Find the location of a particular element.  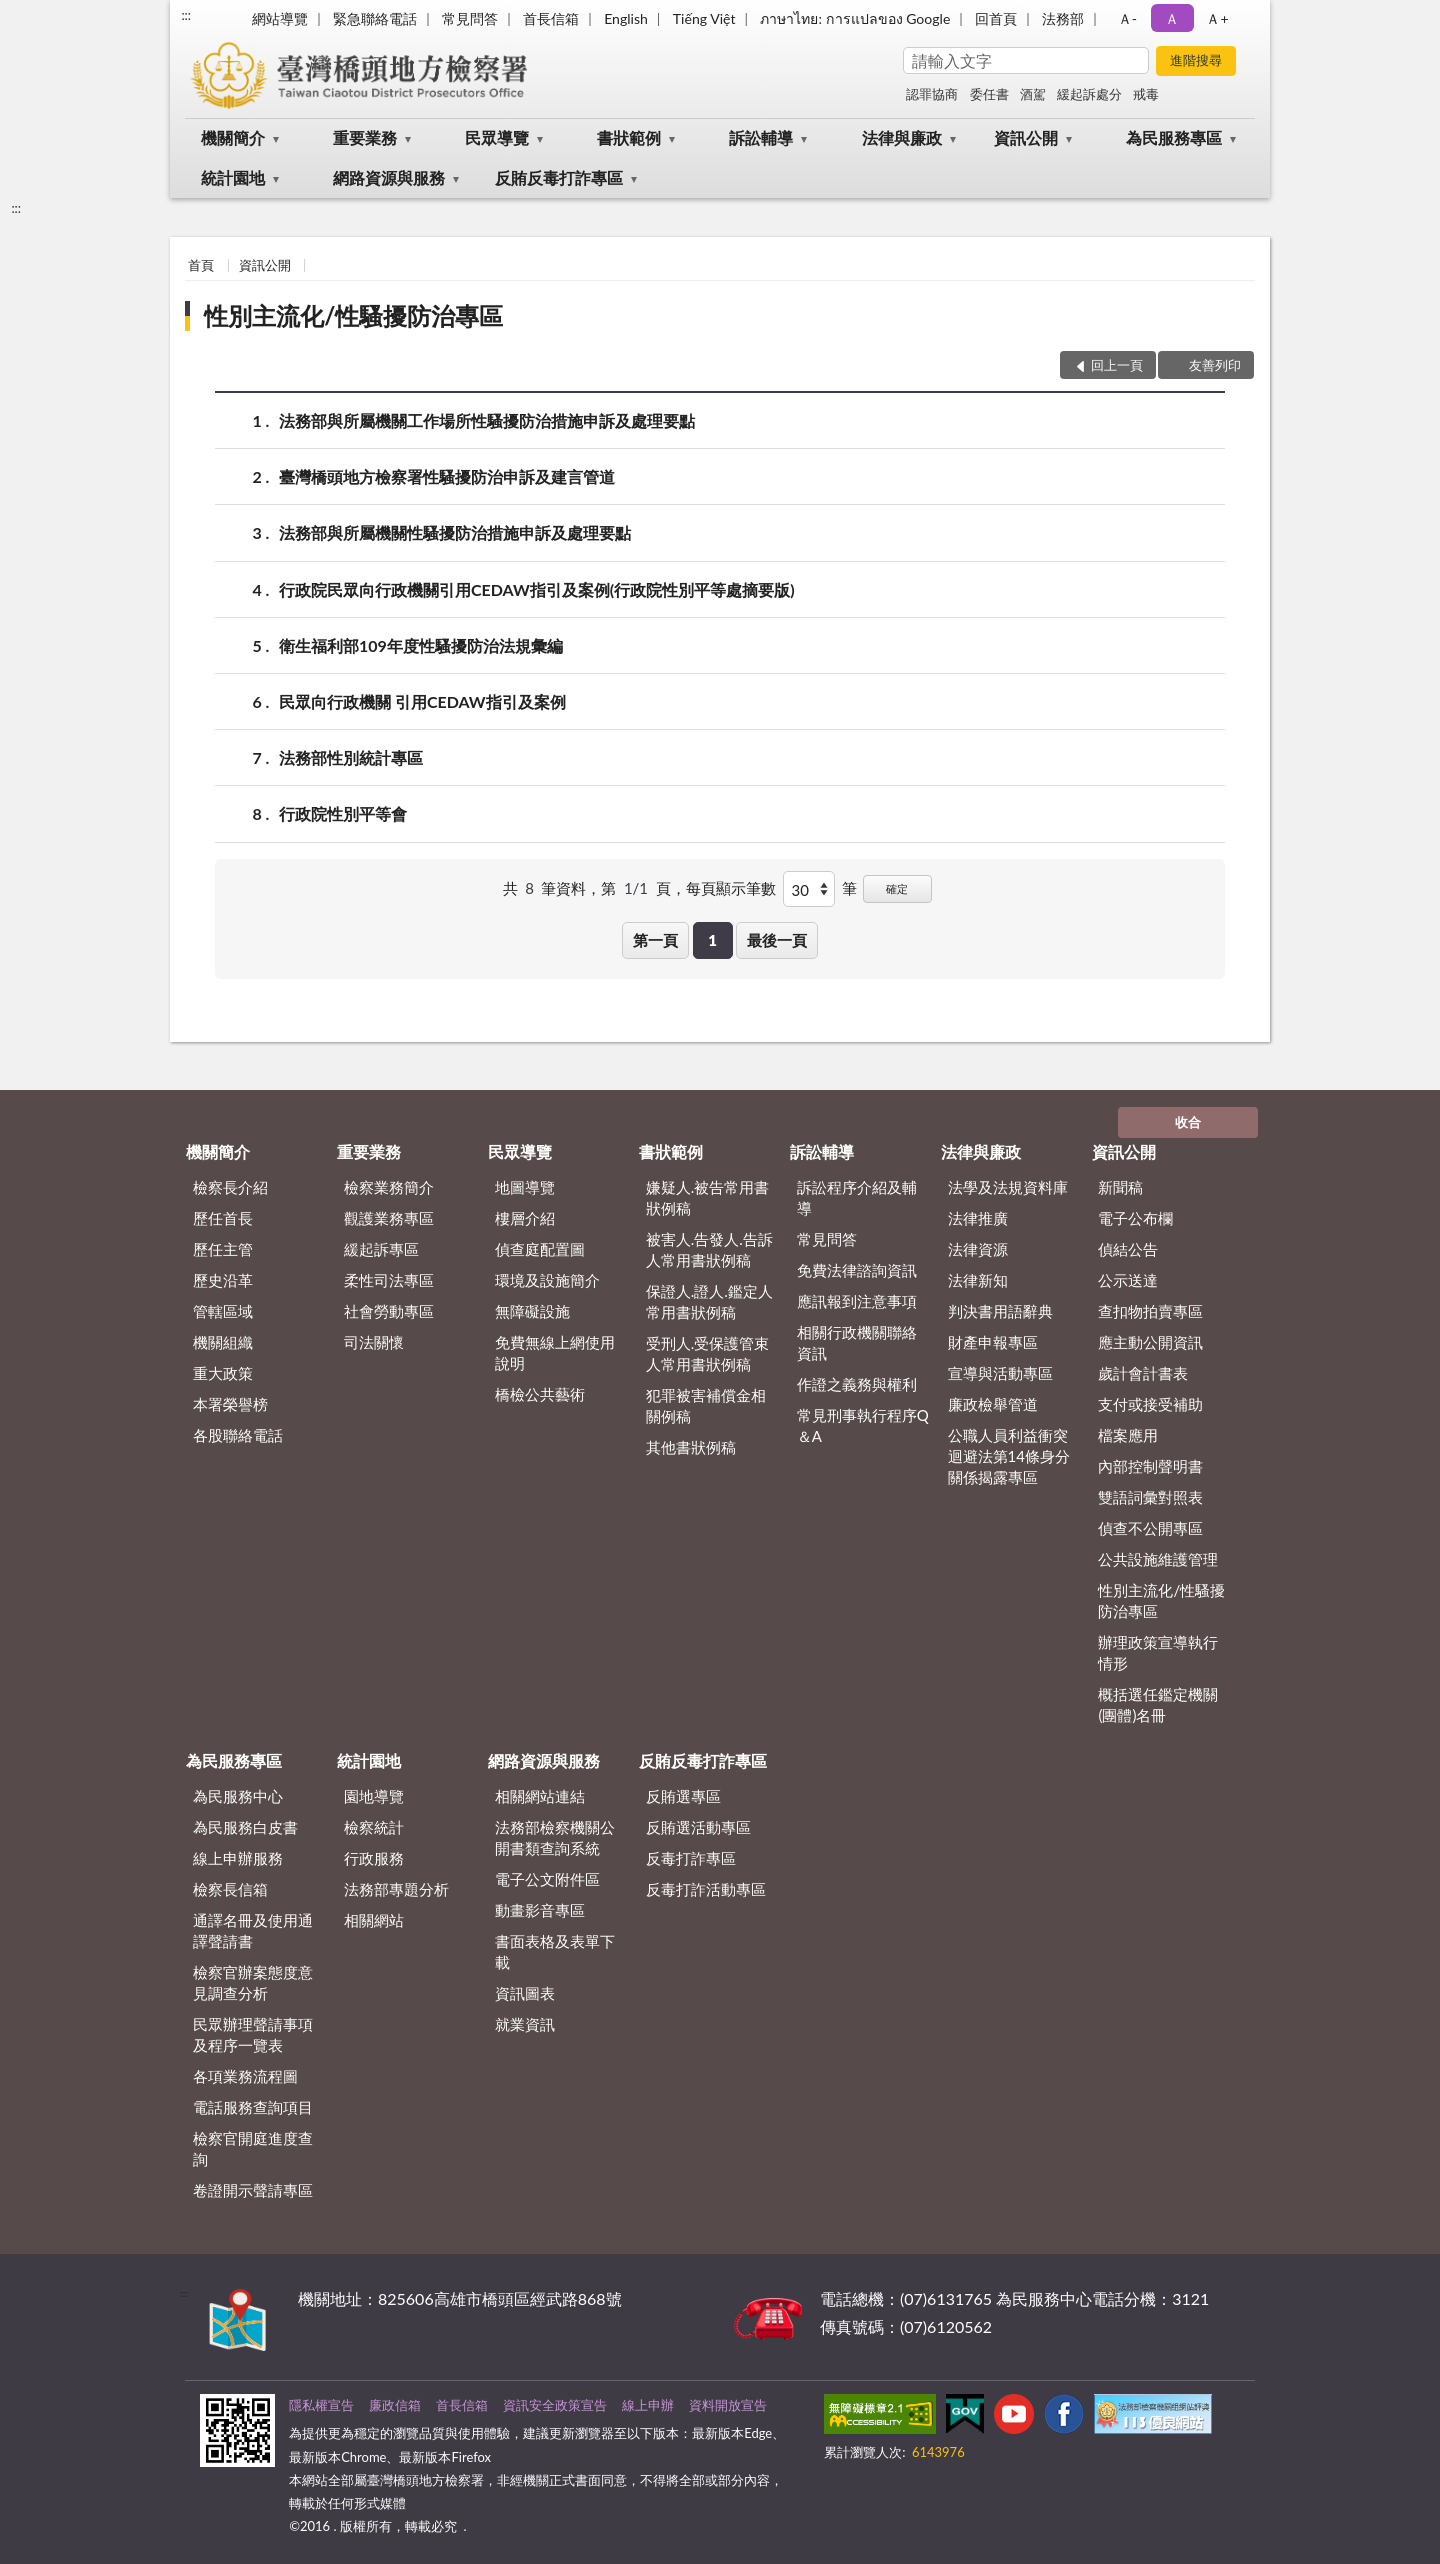

重要業務 is located at coordinates (365, 137).